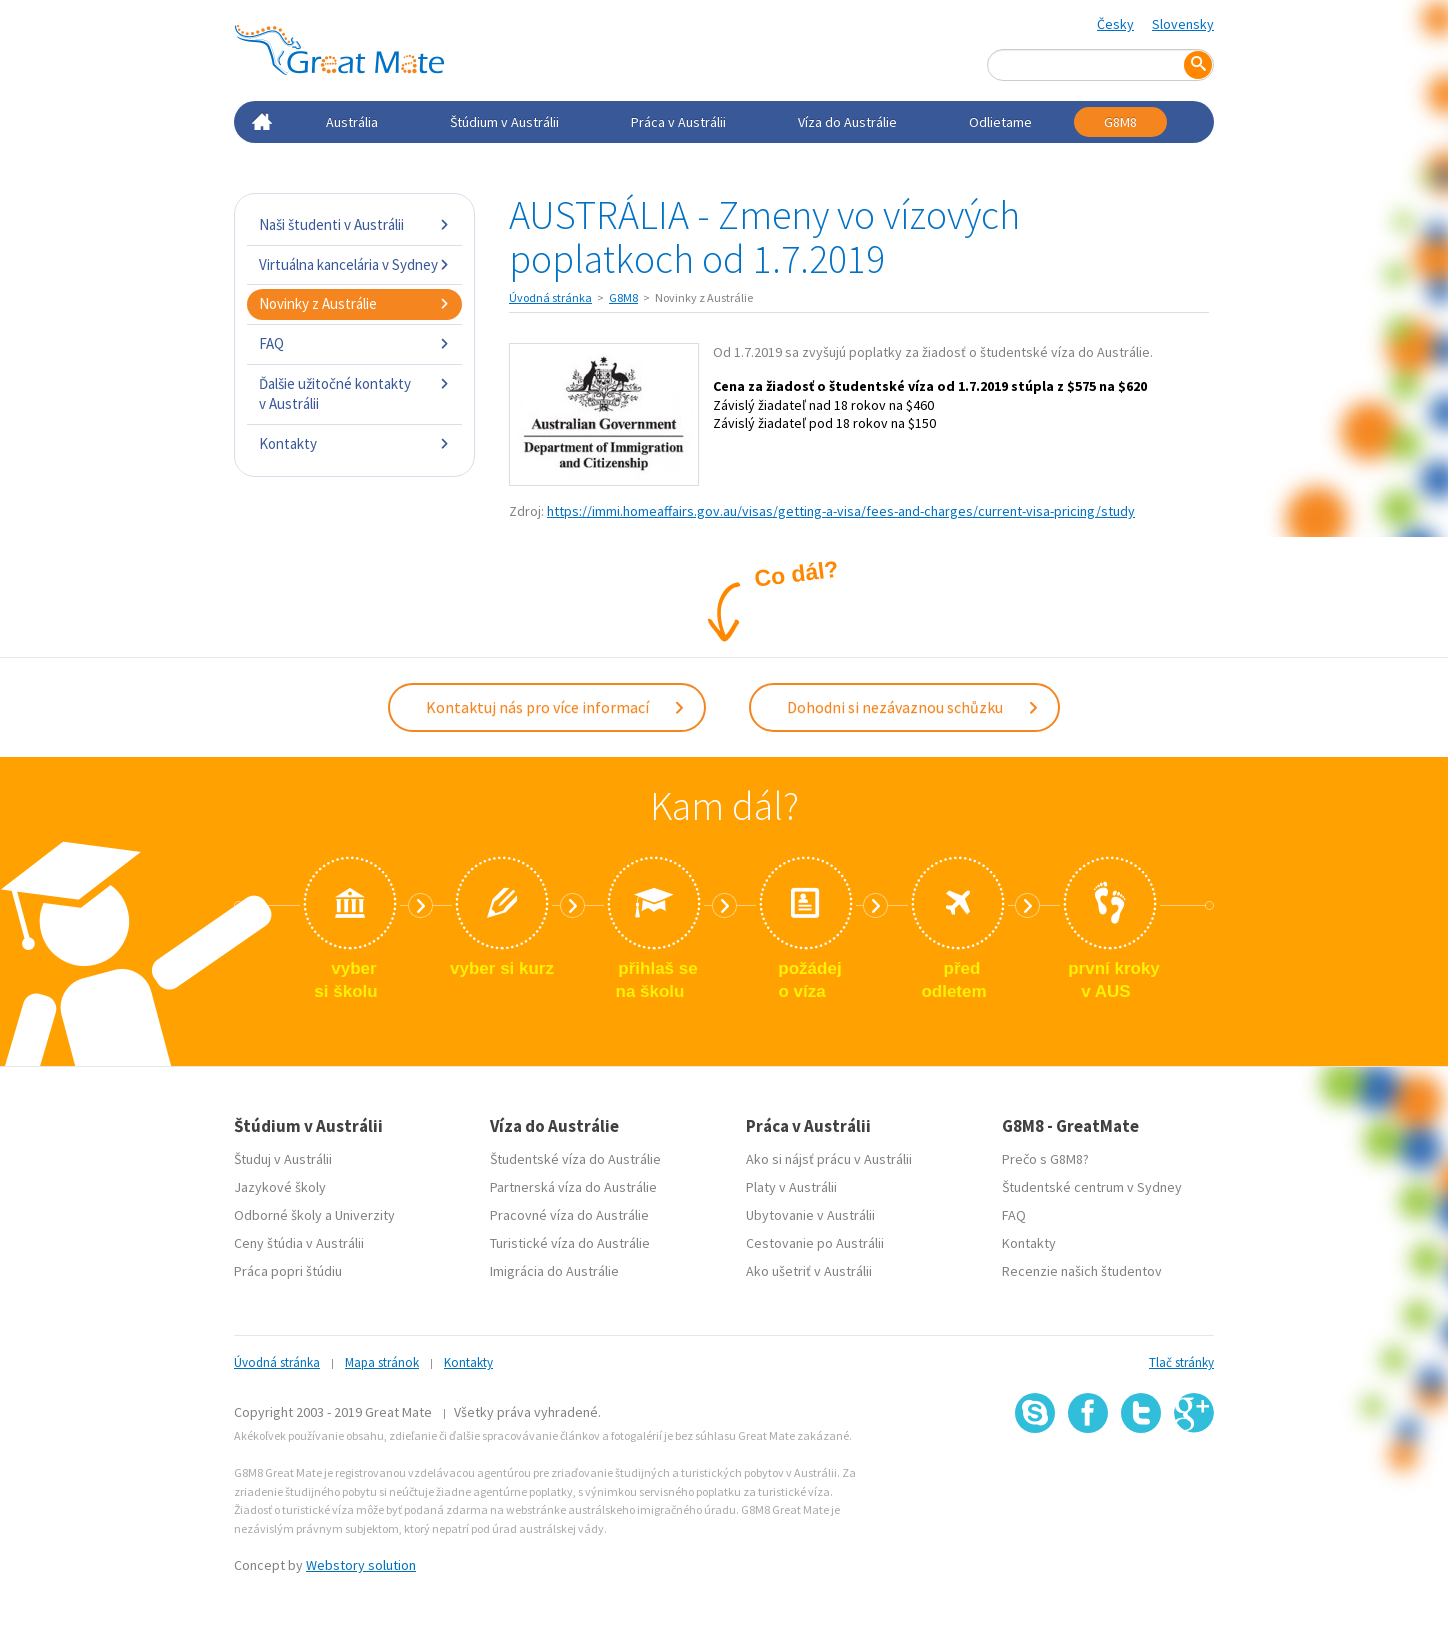 This screenshot has width=1448, height=1643. Describe the element at coordinates (382, 1362) in the screenshot. I see `Mapa stránok` at that location.